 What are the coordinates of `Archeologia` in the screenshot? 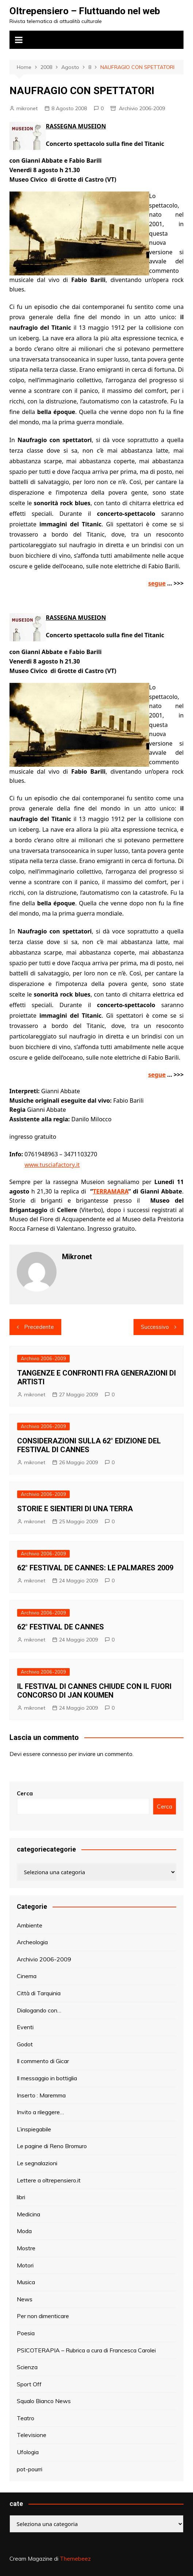 It's located at (32, 1942).